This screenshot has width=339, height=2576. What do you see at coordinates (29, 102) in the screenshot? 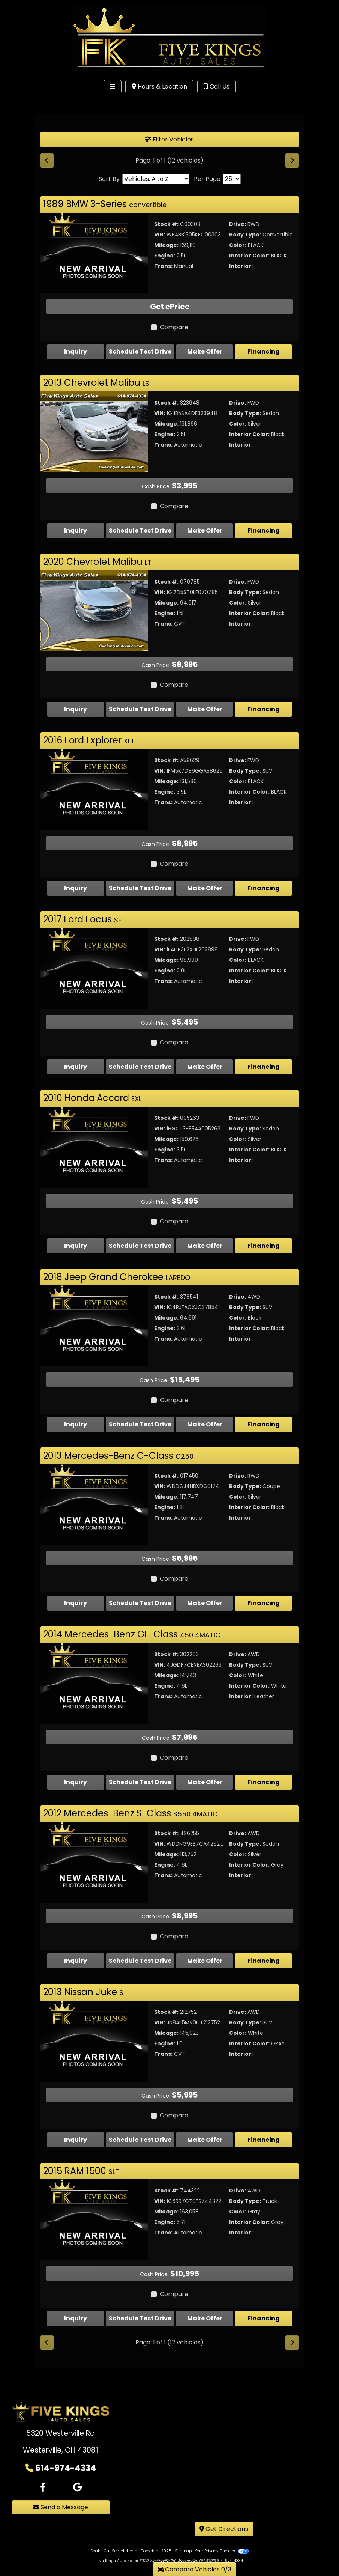
I see `Site Menu [Toggle navigation]` at bounding box center [29, 102].